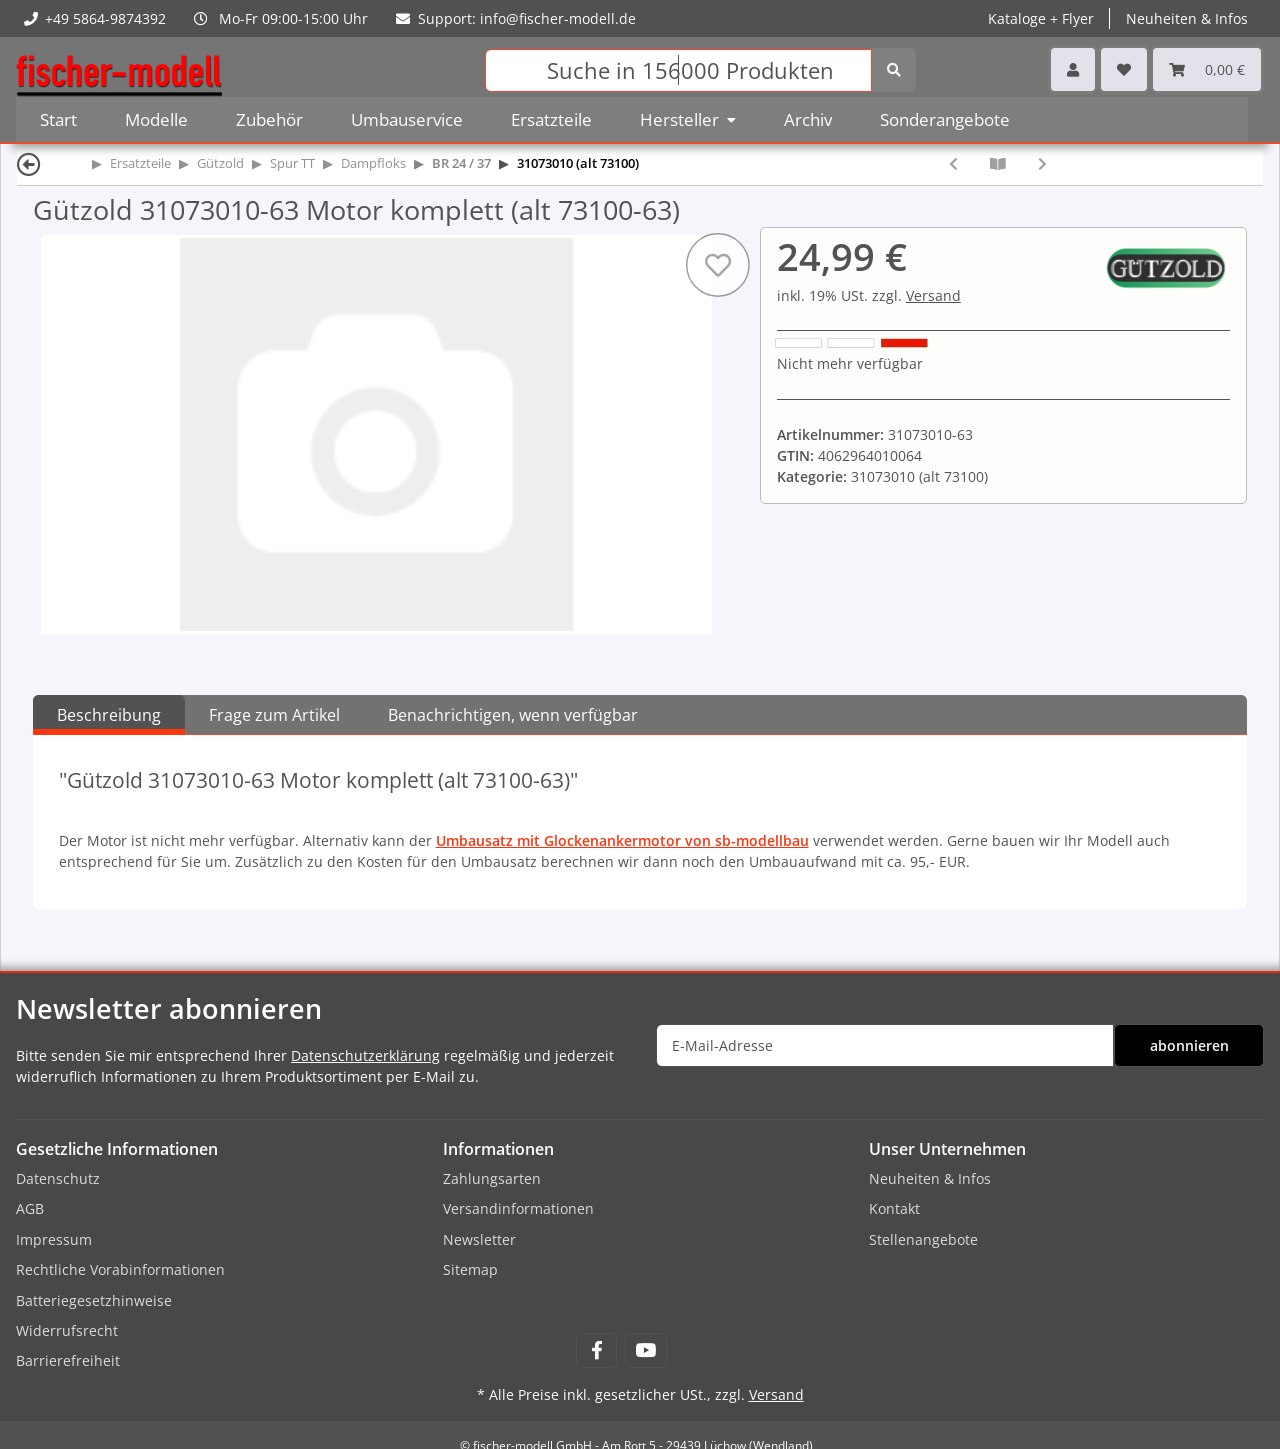 The image size is (1280, 1449). What do you see at coordinates (596, 1350) in the screenshot?
I see `[Besuchen Sie uns auch auf Facebook]` at bounding box center [596, 1350].